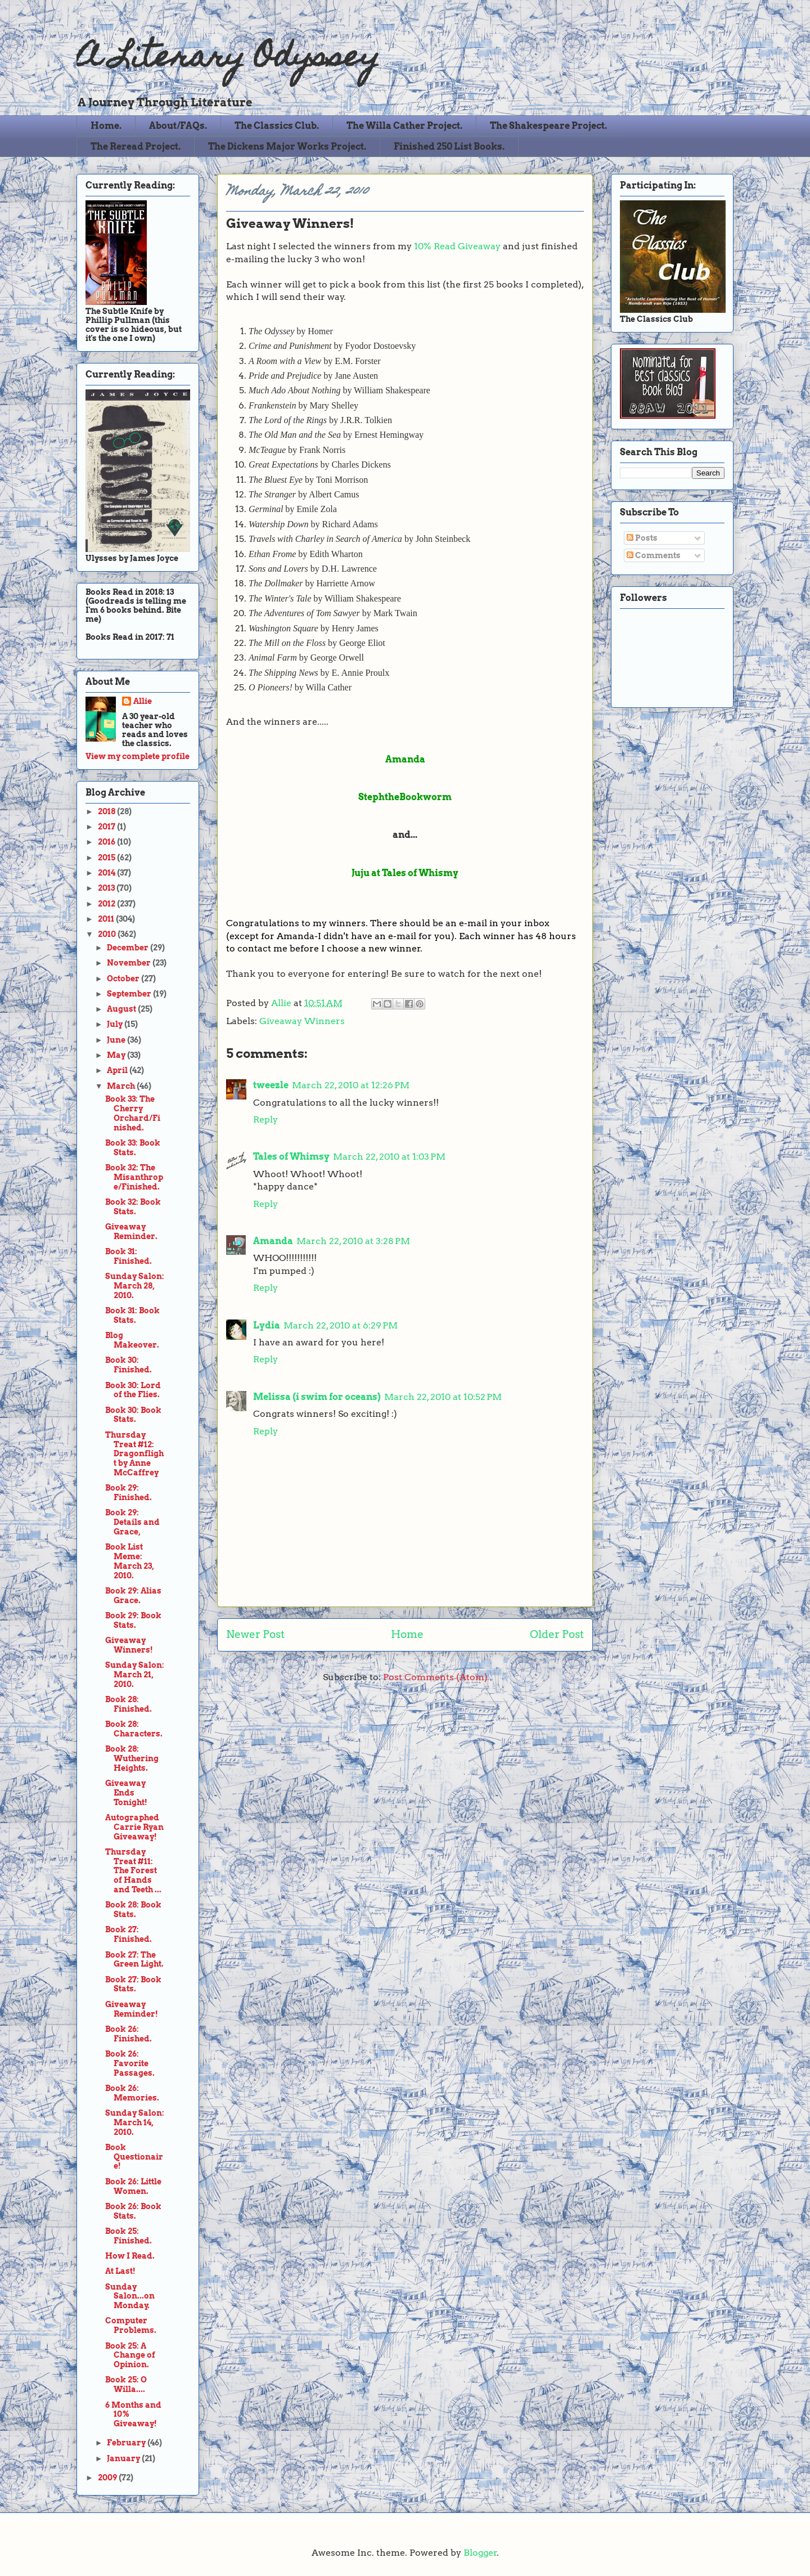  I want to click on How I Read., so click(130, 2255).